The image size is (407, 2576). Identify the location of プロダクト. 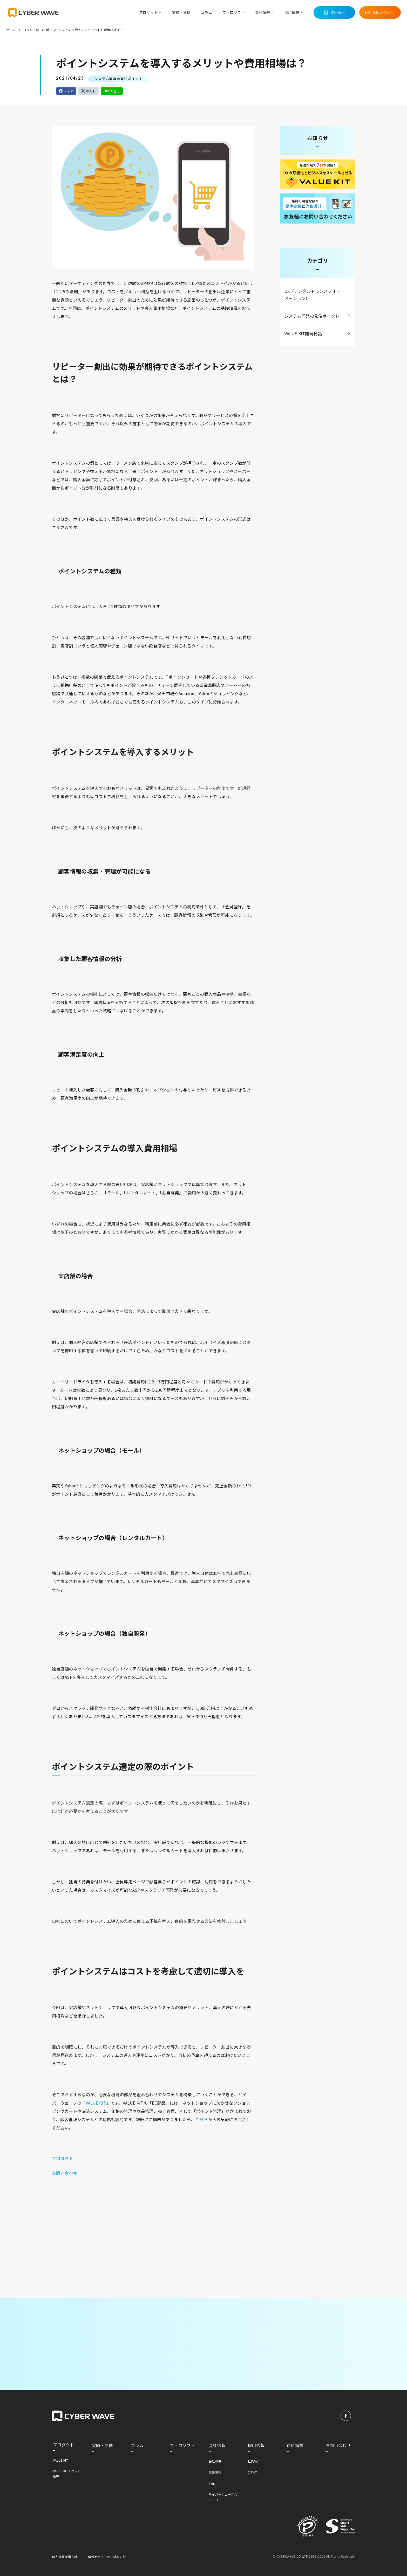
(62, 2158).